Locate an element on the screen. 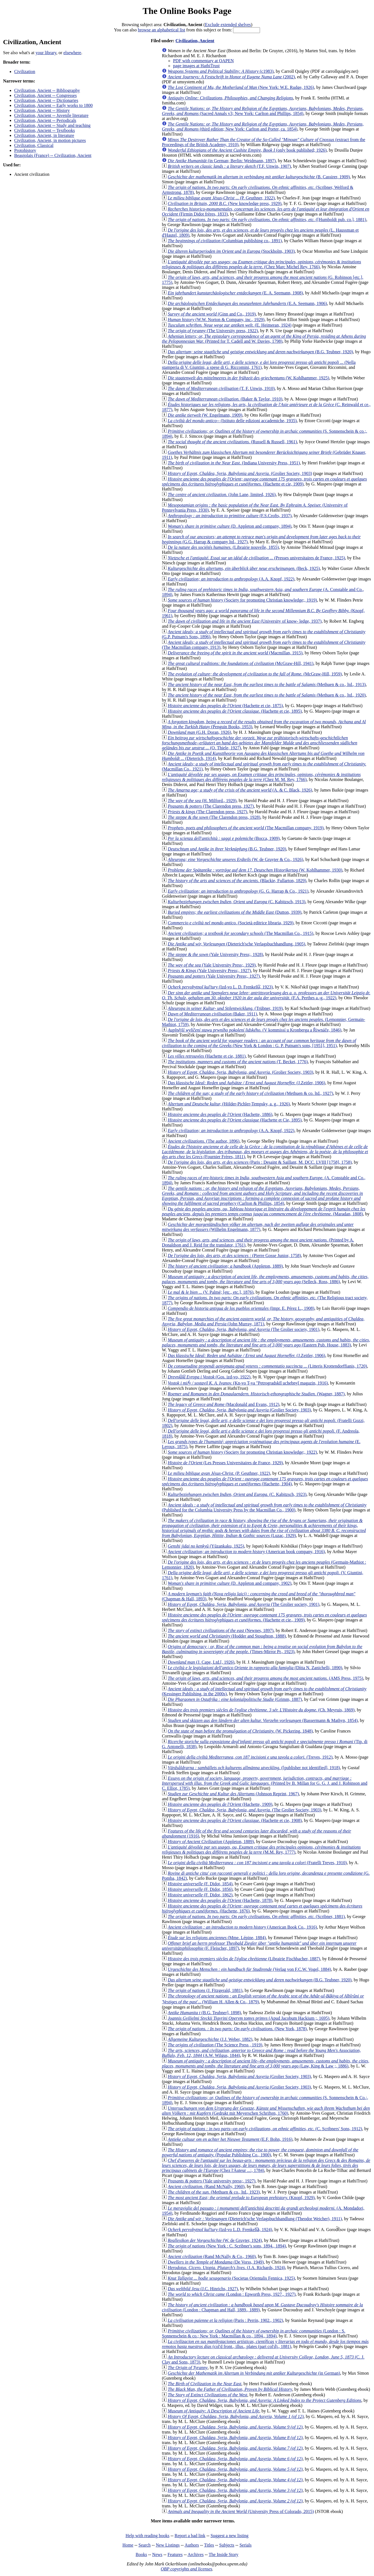 Image resolution: width=374 pixels, height=2576 pixels. (John Murray, 1871) is located at coordinates (263, 1321).